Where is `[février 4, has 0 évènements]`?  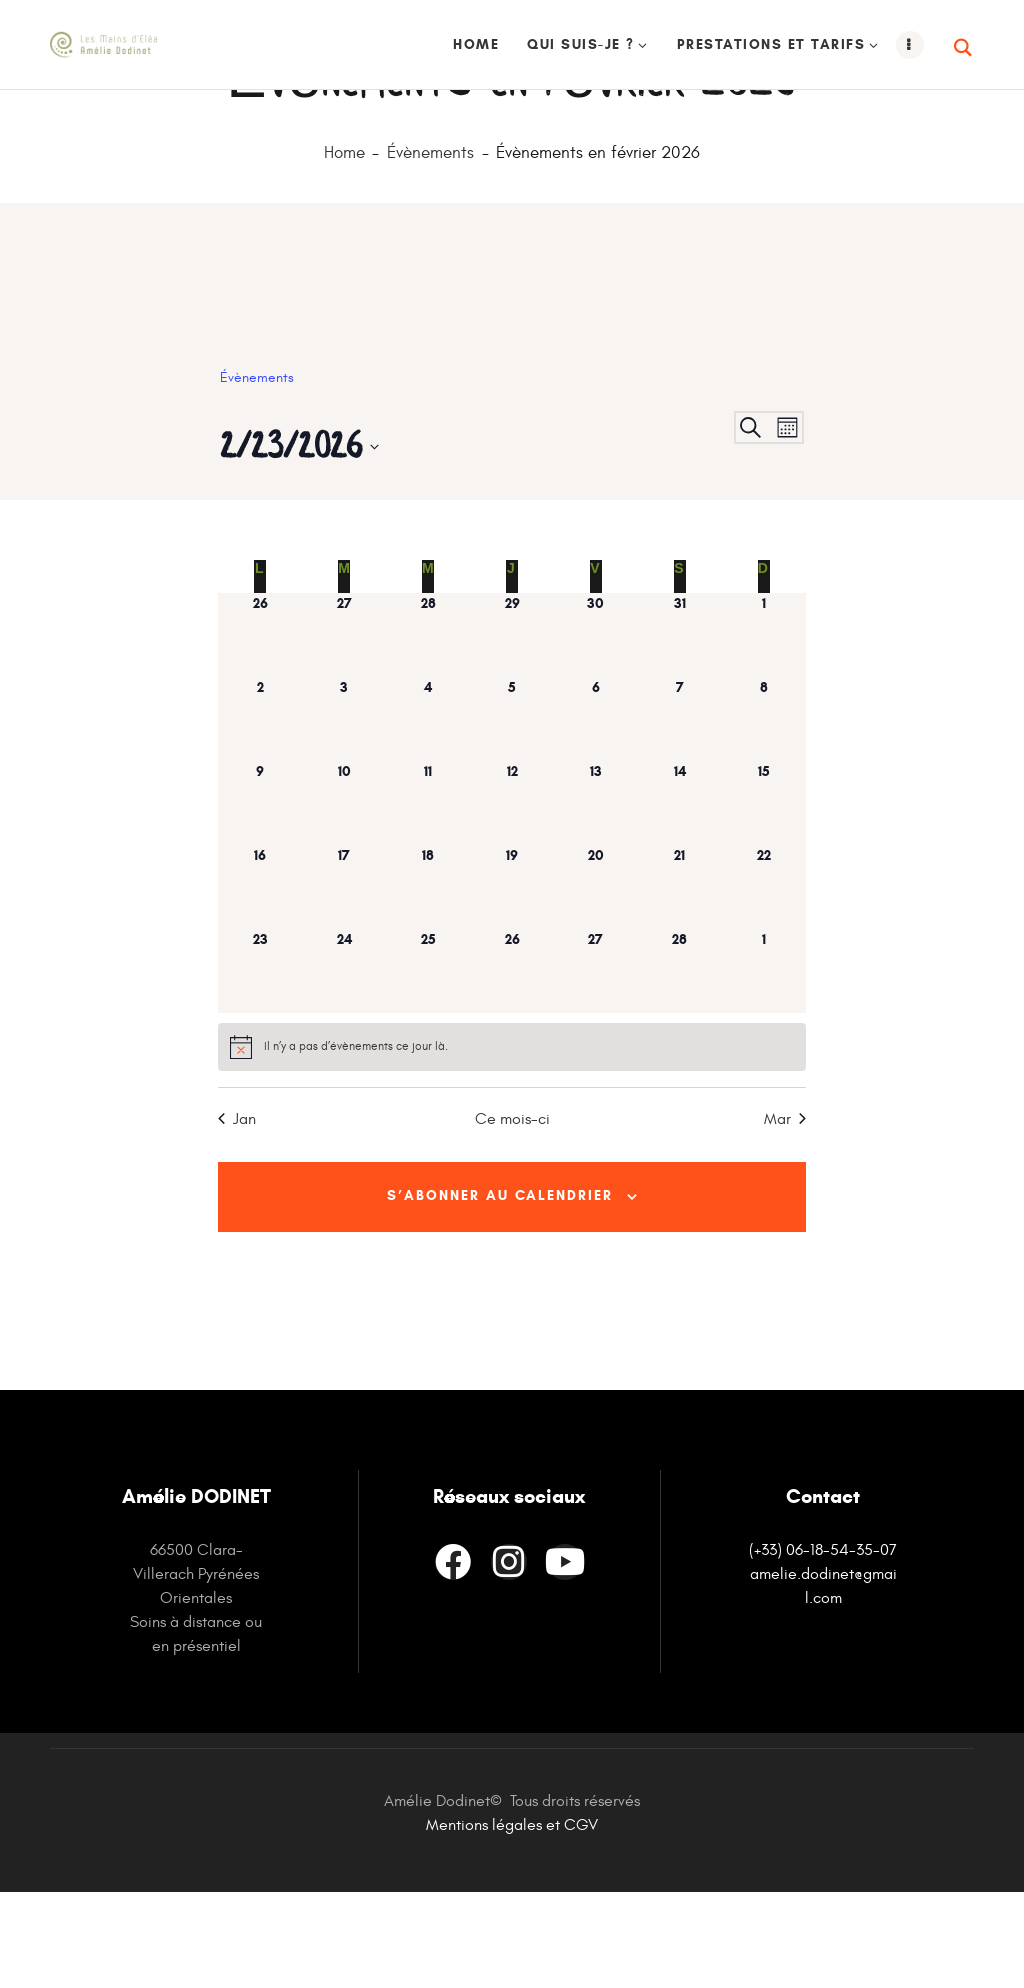 [février 4, has 0 évènements] is located at coordinates (428, 809).